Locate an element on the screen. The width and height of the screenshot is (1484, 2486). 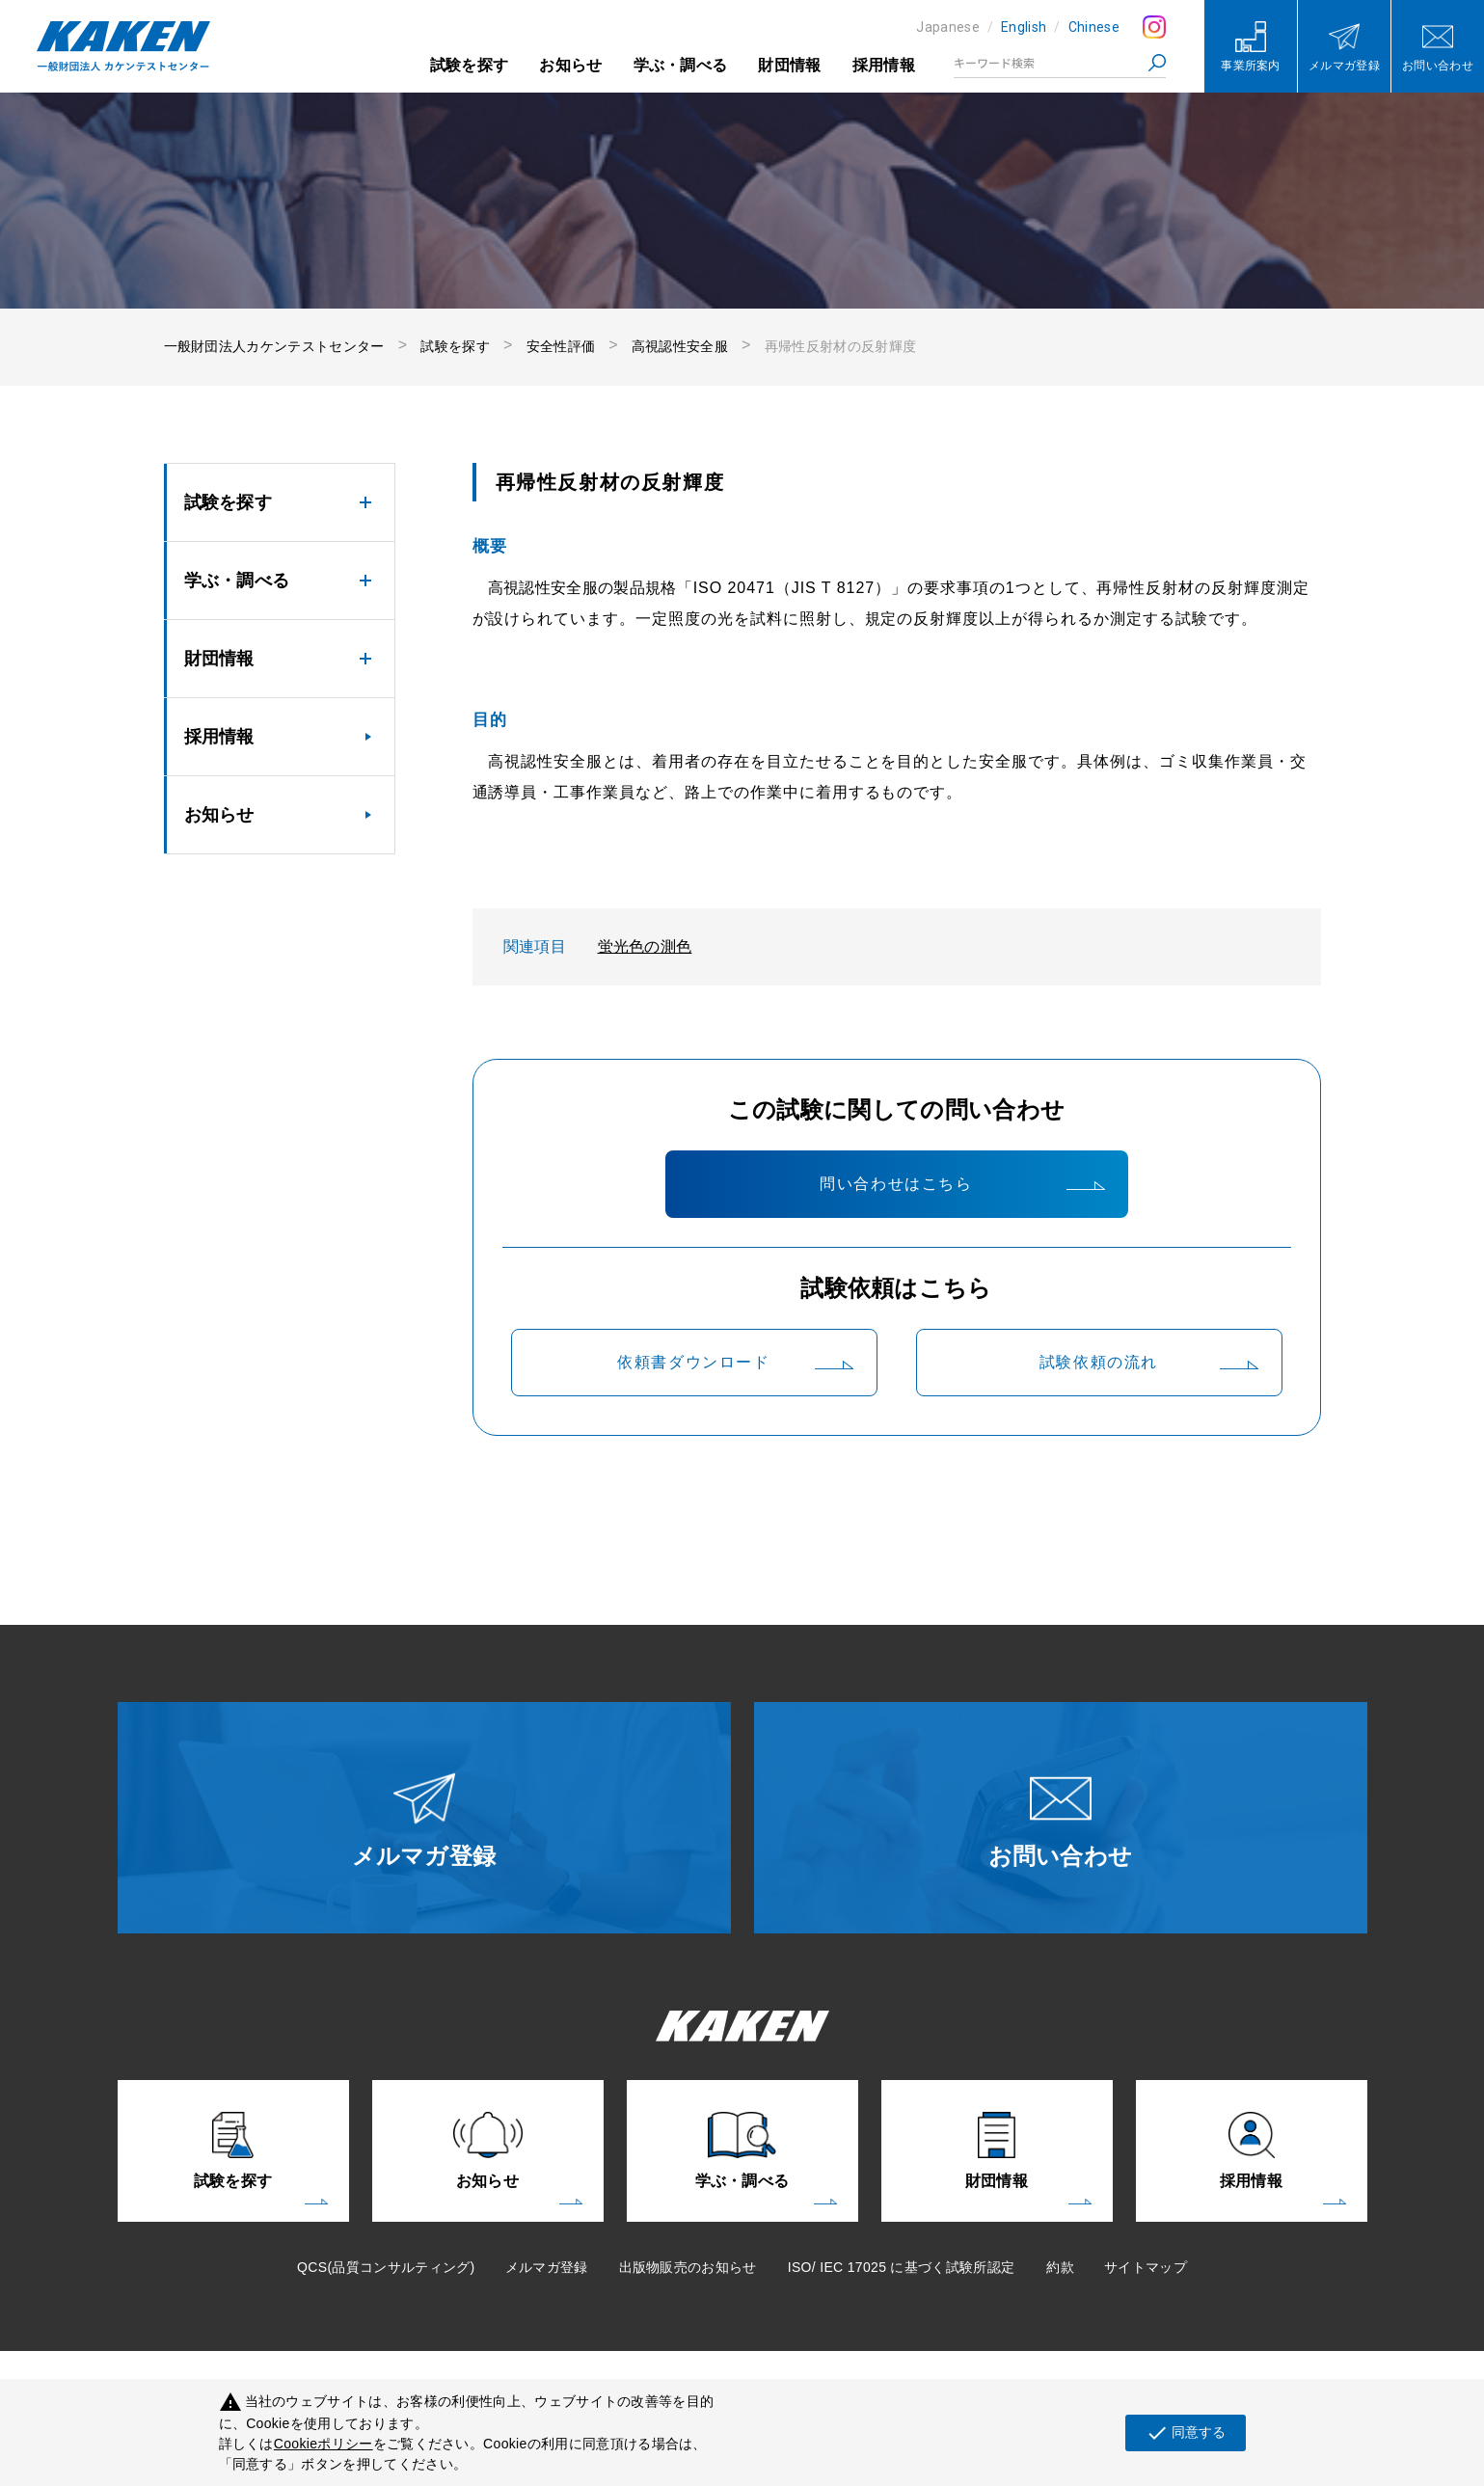
高視認性安全服 is located at coordinates (680, 346).